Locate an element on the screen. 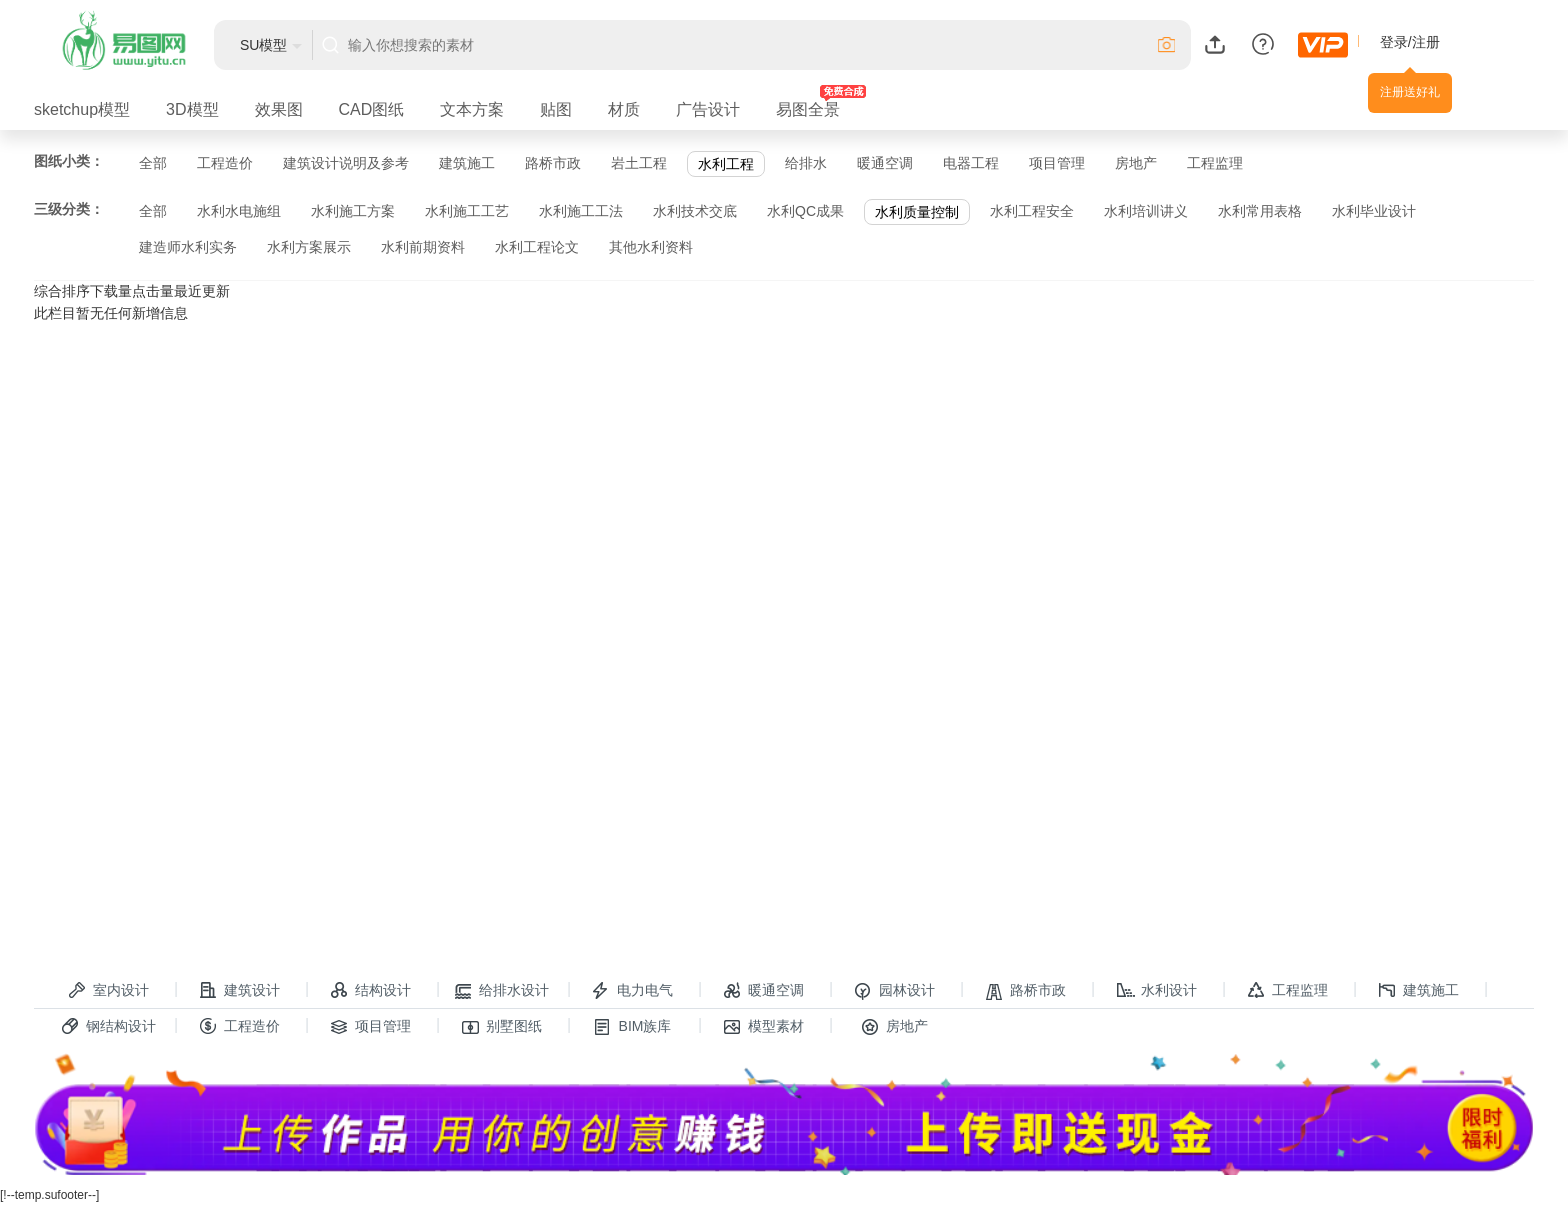 The image size is (1568, 1207). 水利毕业设计 is located at coordinates (1374, 211).